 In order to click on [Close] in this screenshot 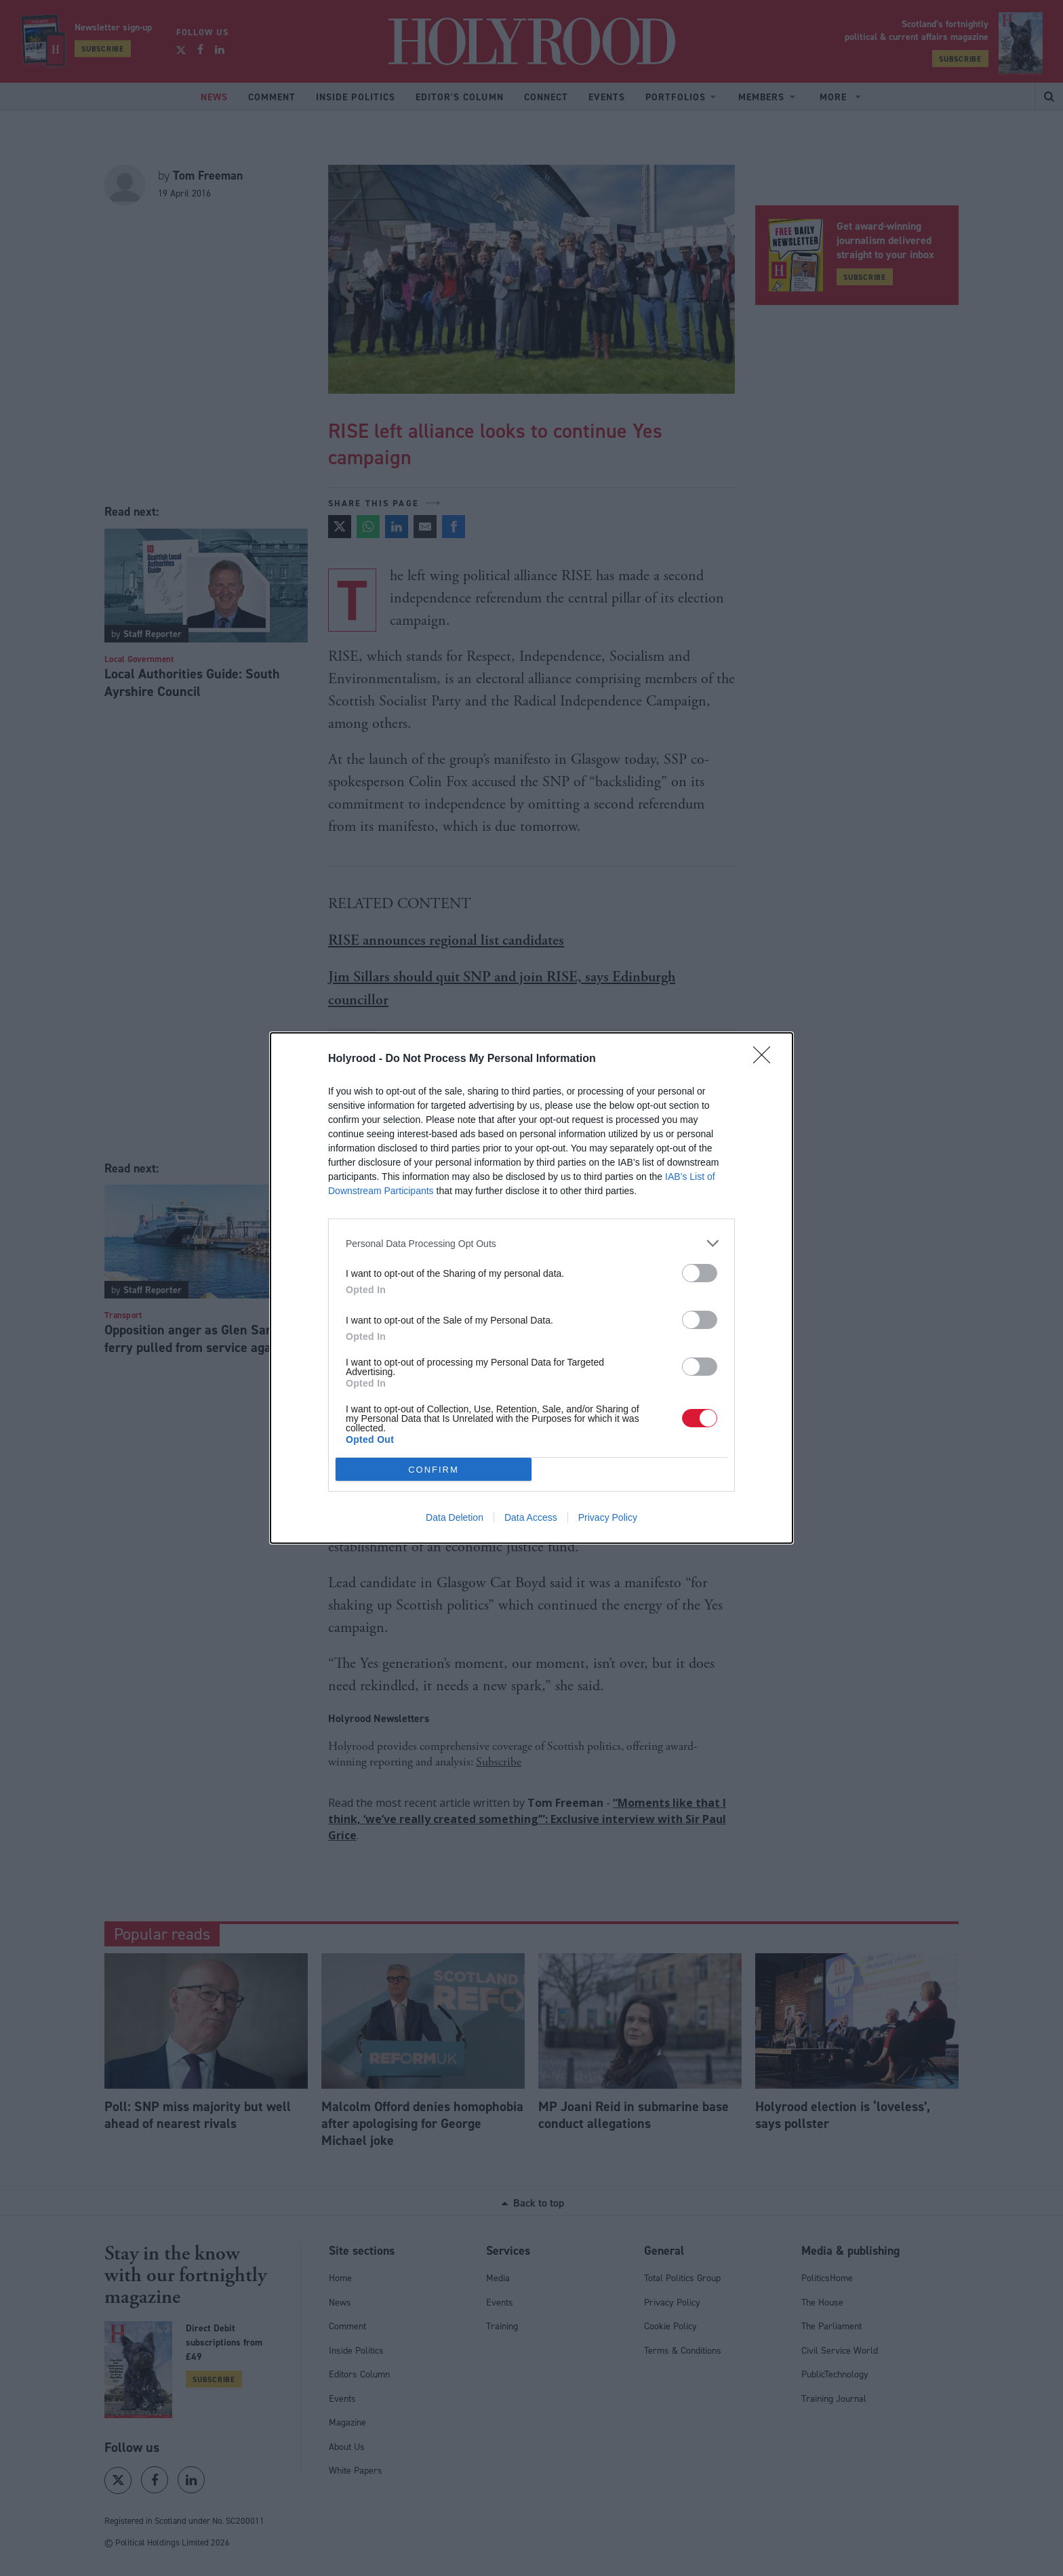, I will do `click(766, 1059)`.